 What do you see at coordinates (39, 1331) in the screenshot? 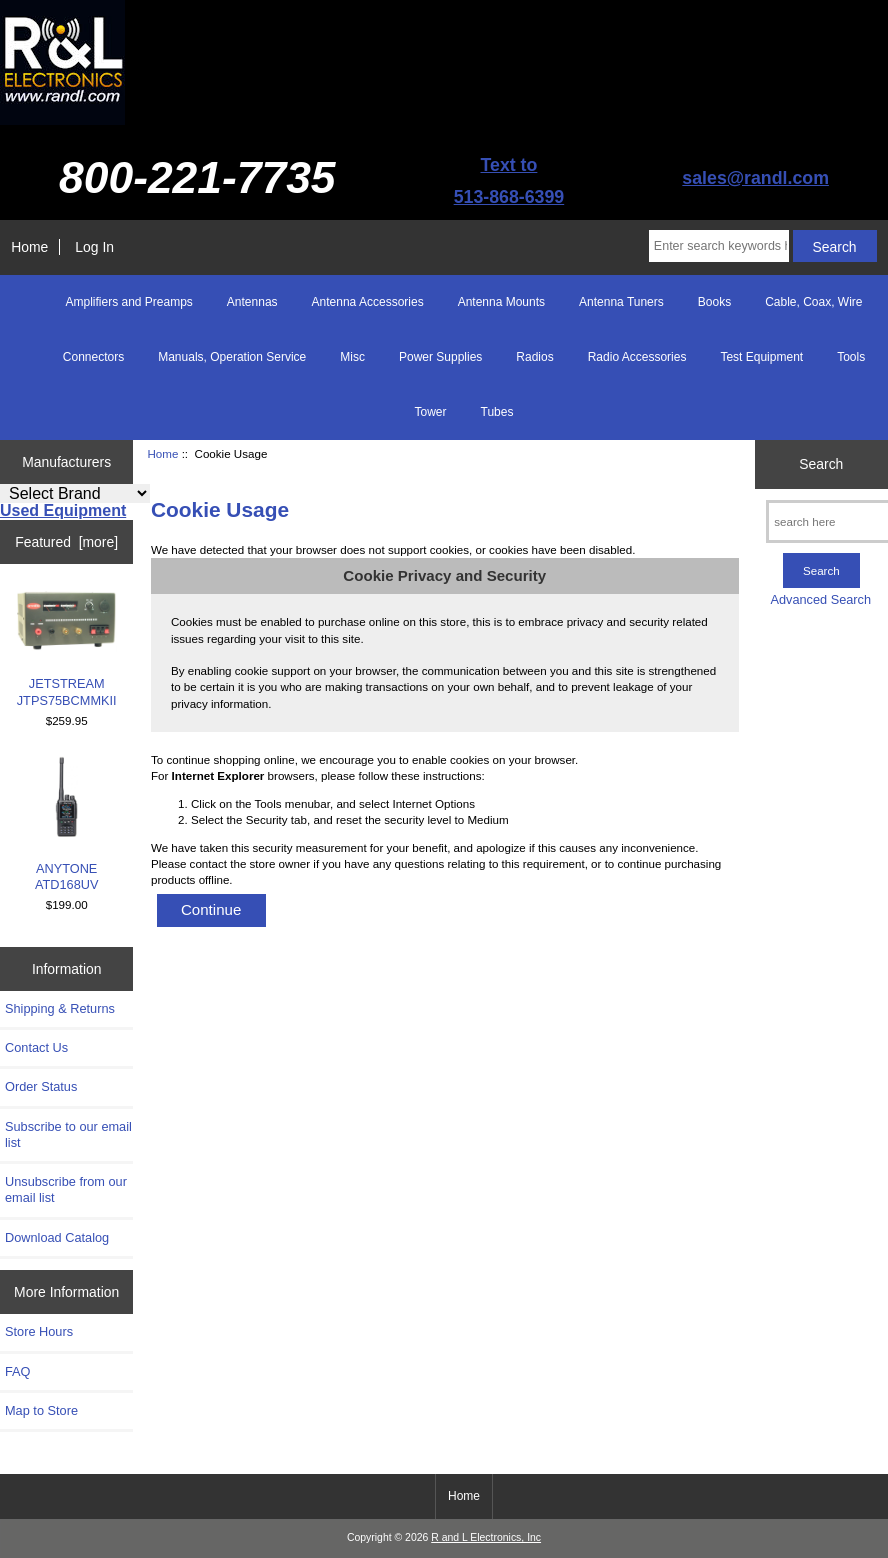
I see `Store Hours` at bounding box center [39, 1331].